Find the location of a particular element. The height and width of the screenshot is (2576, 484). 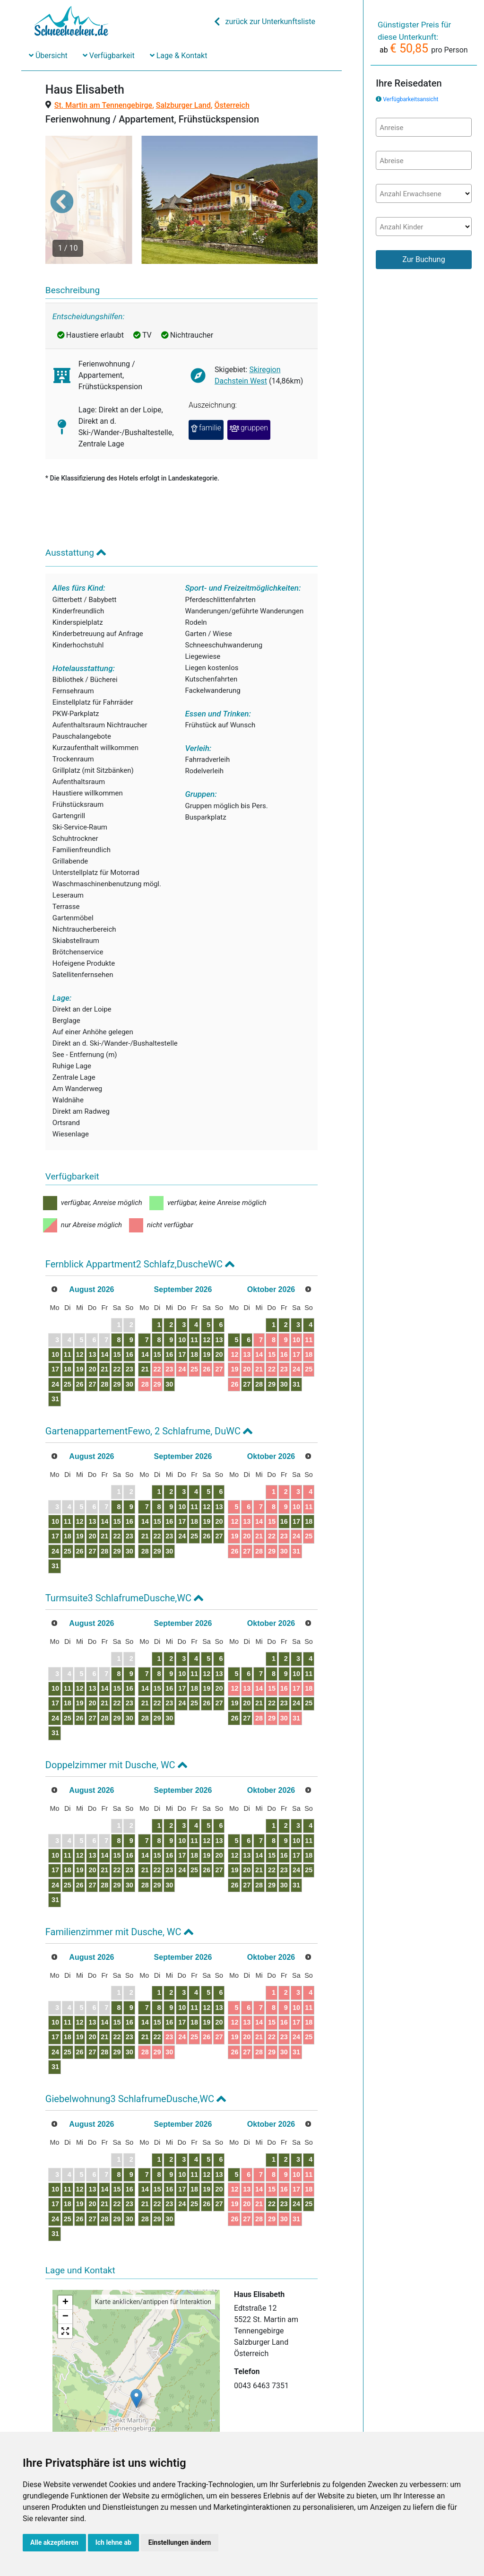

13 is located at coordinates (113, 1318).